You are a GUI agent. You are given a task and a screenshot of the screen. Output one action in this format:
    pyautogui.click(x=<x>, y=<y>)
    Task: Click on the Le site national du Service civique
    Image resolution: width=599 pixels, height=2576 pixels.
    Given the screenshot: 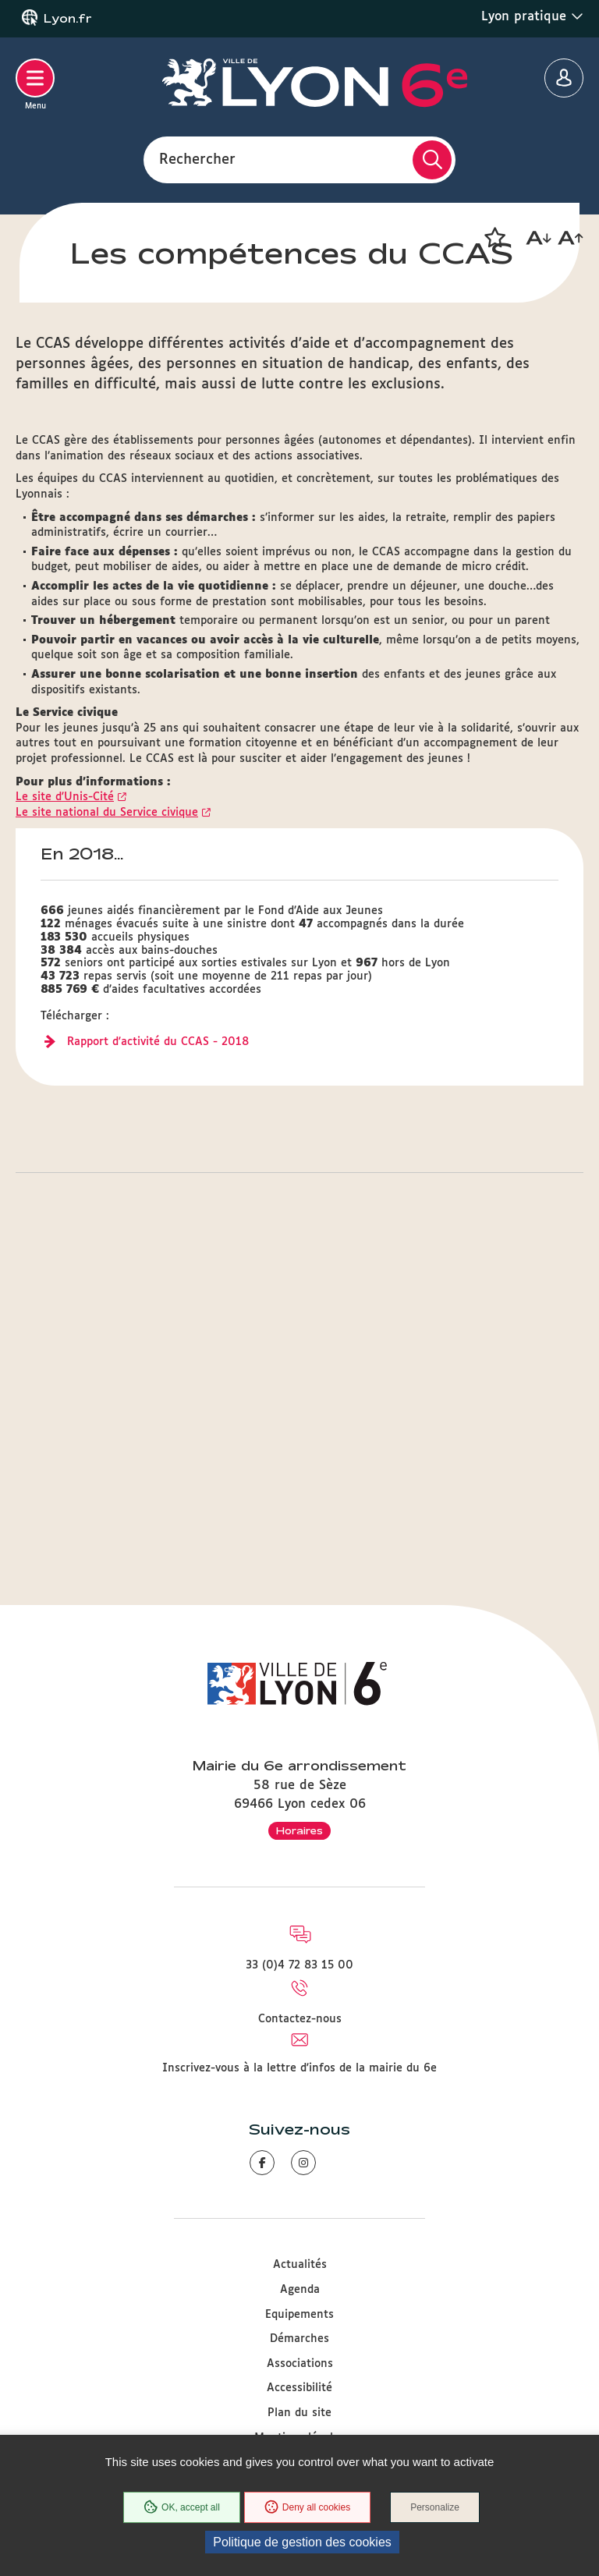 What is the action you would take?
    pyautogui.click(x=107, y=1119)
    